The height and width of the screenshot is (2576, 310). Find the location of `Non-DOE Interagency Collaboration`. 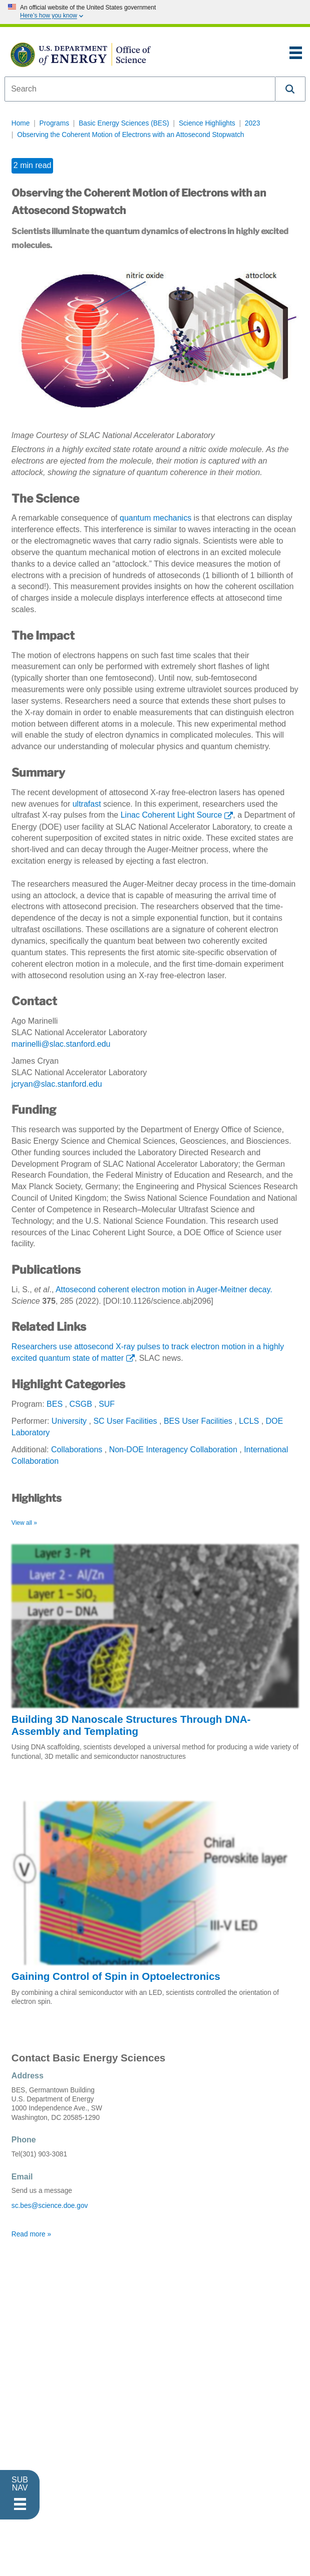

Non-DOE Interagency Collaboration is located at coordinates (173, 1449).